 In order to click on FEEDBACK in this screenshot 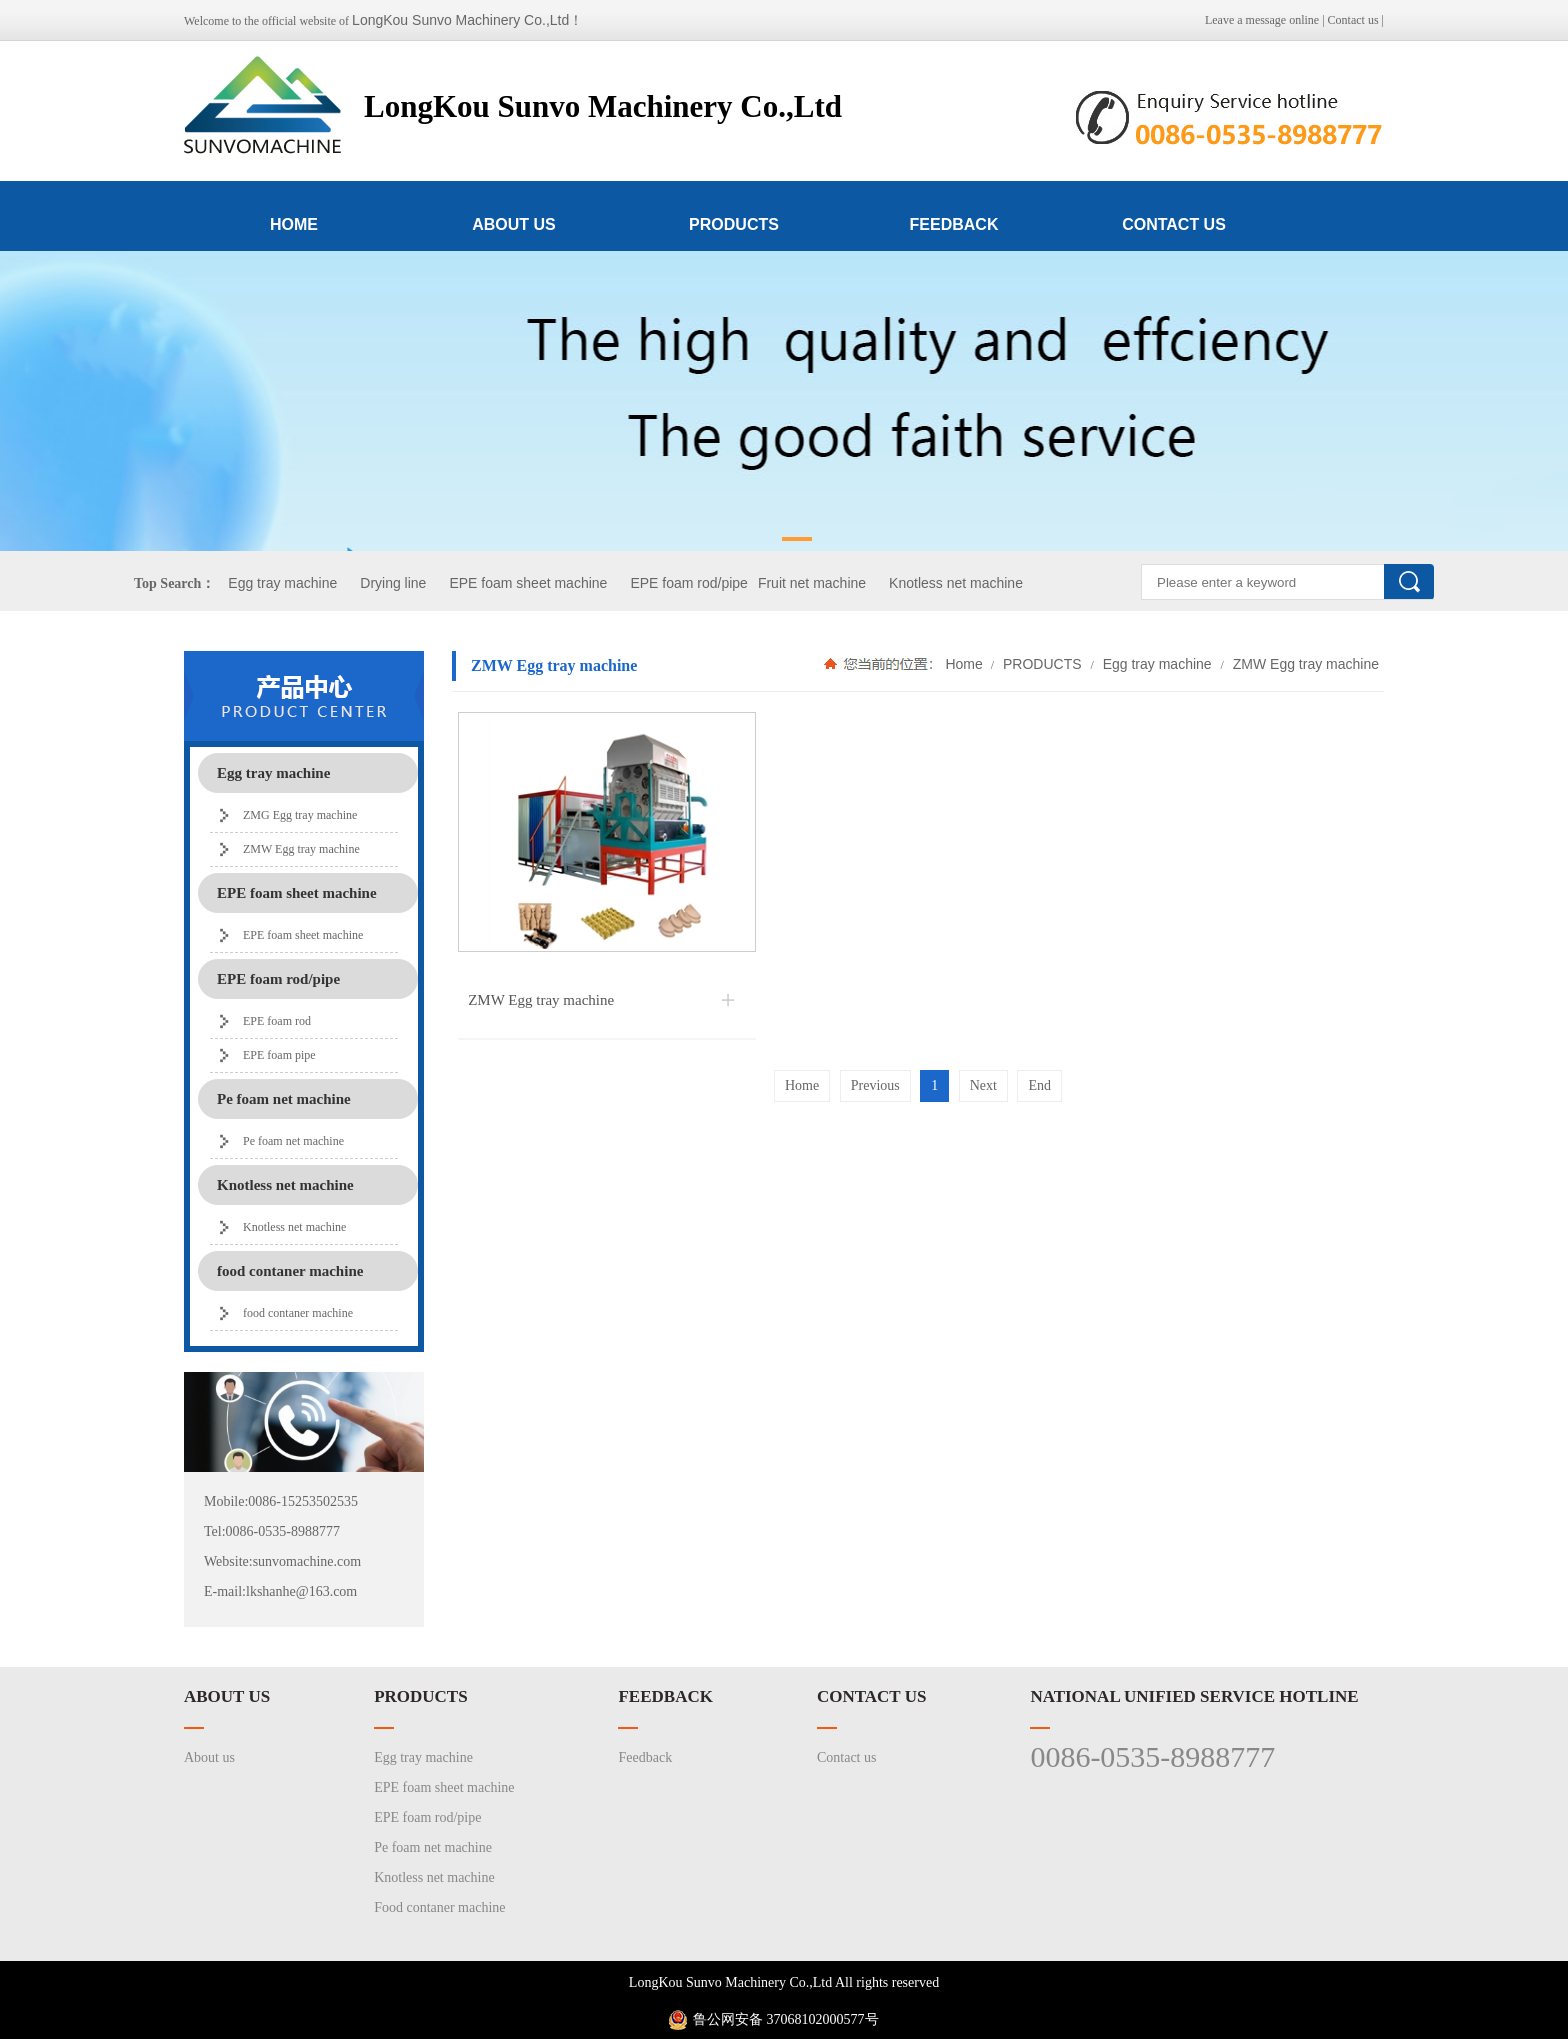, I will do `click(954, 224)`.